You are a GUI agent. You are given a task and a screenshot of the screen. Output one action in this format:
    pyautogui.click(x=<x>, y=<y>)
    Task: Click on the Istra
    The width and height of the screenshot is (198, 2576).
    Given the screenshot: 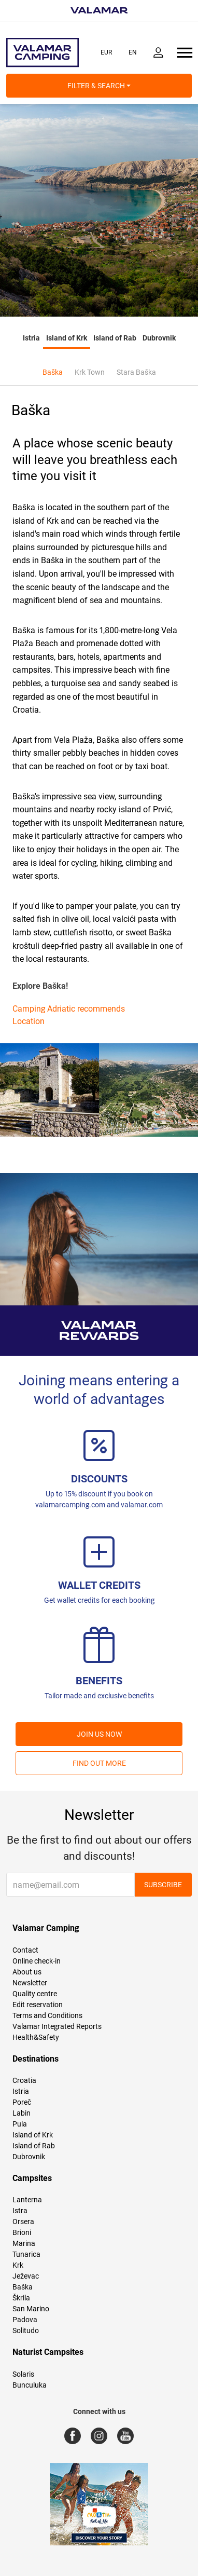 What is the action you would take?
    pyautogui.click(x=19, y=2210)
    